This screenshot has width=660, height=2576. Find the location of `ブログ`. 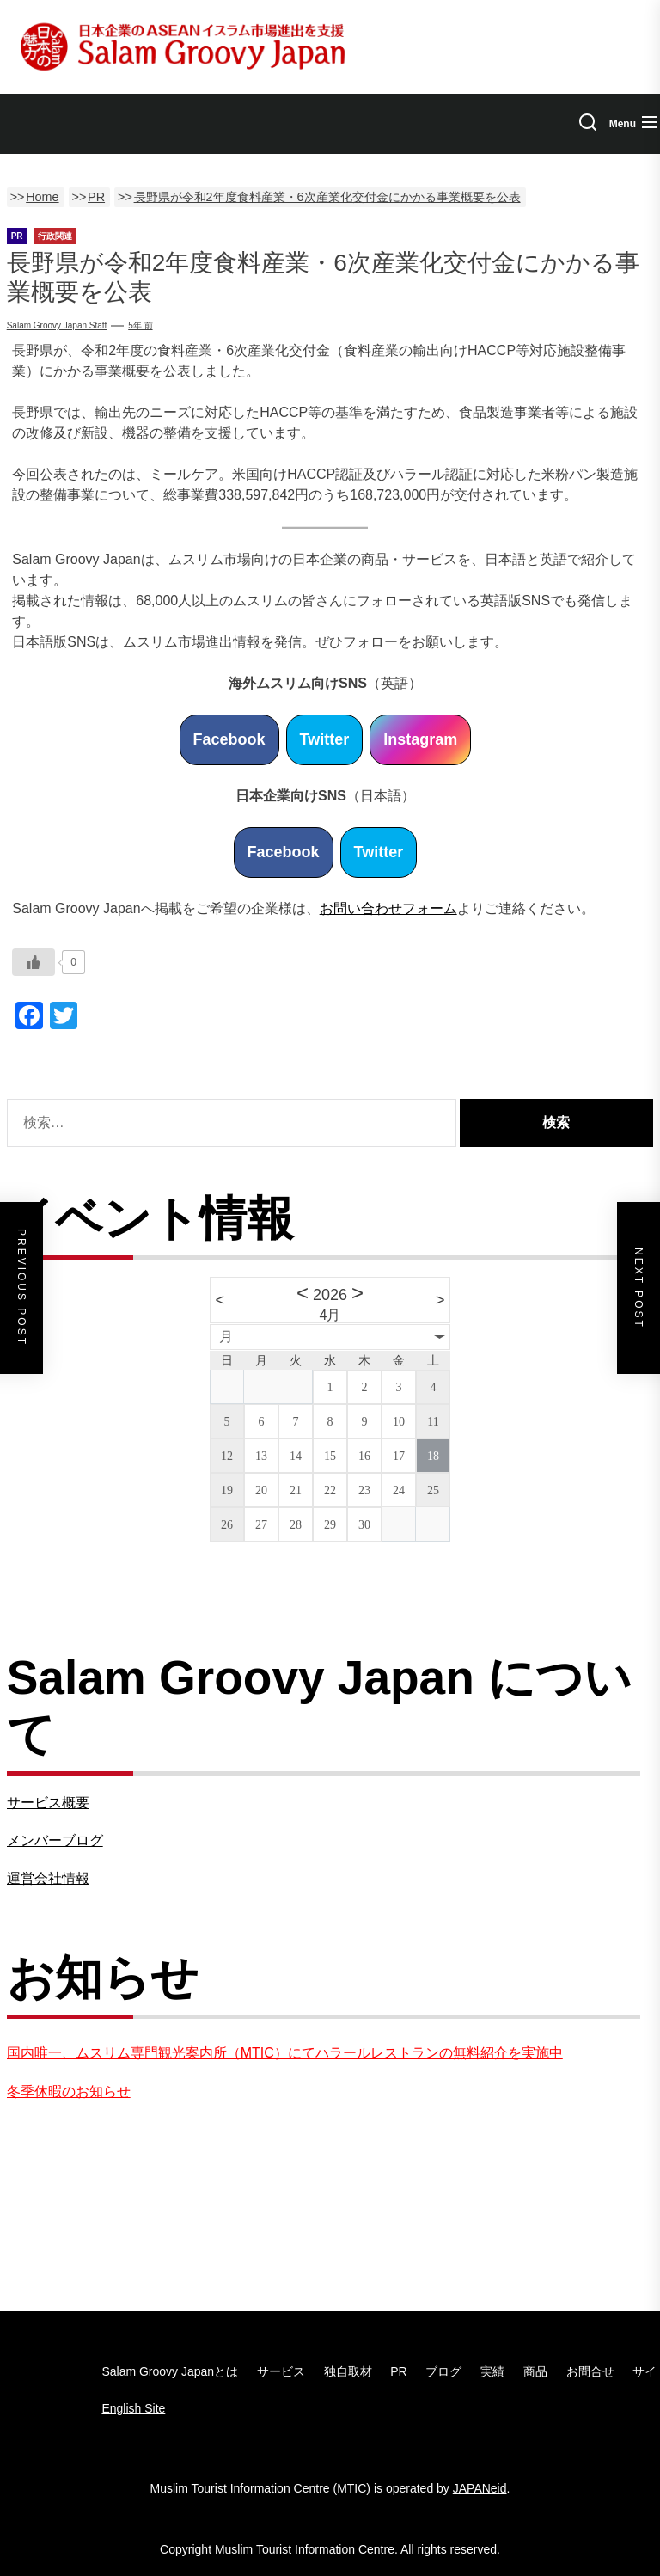

ブログ is located at coordinates (443, 2371).